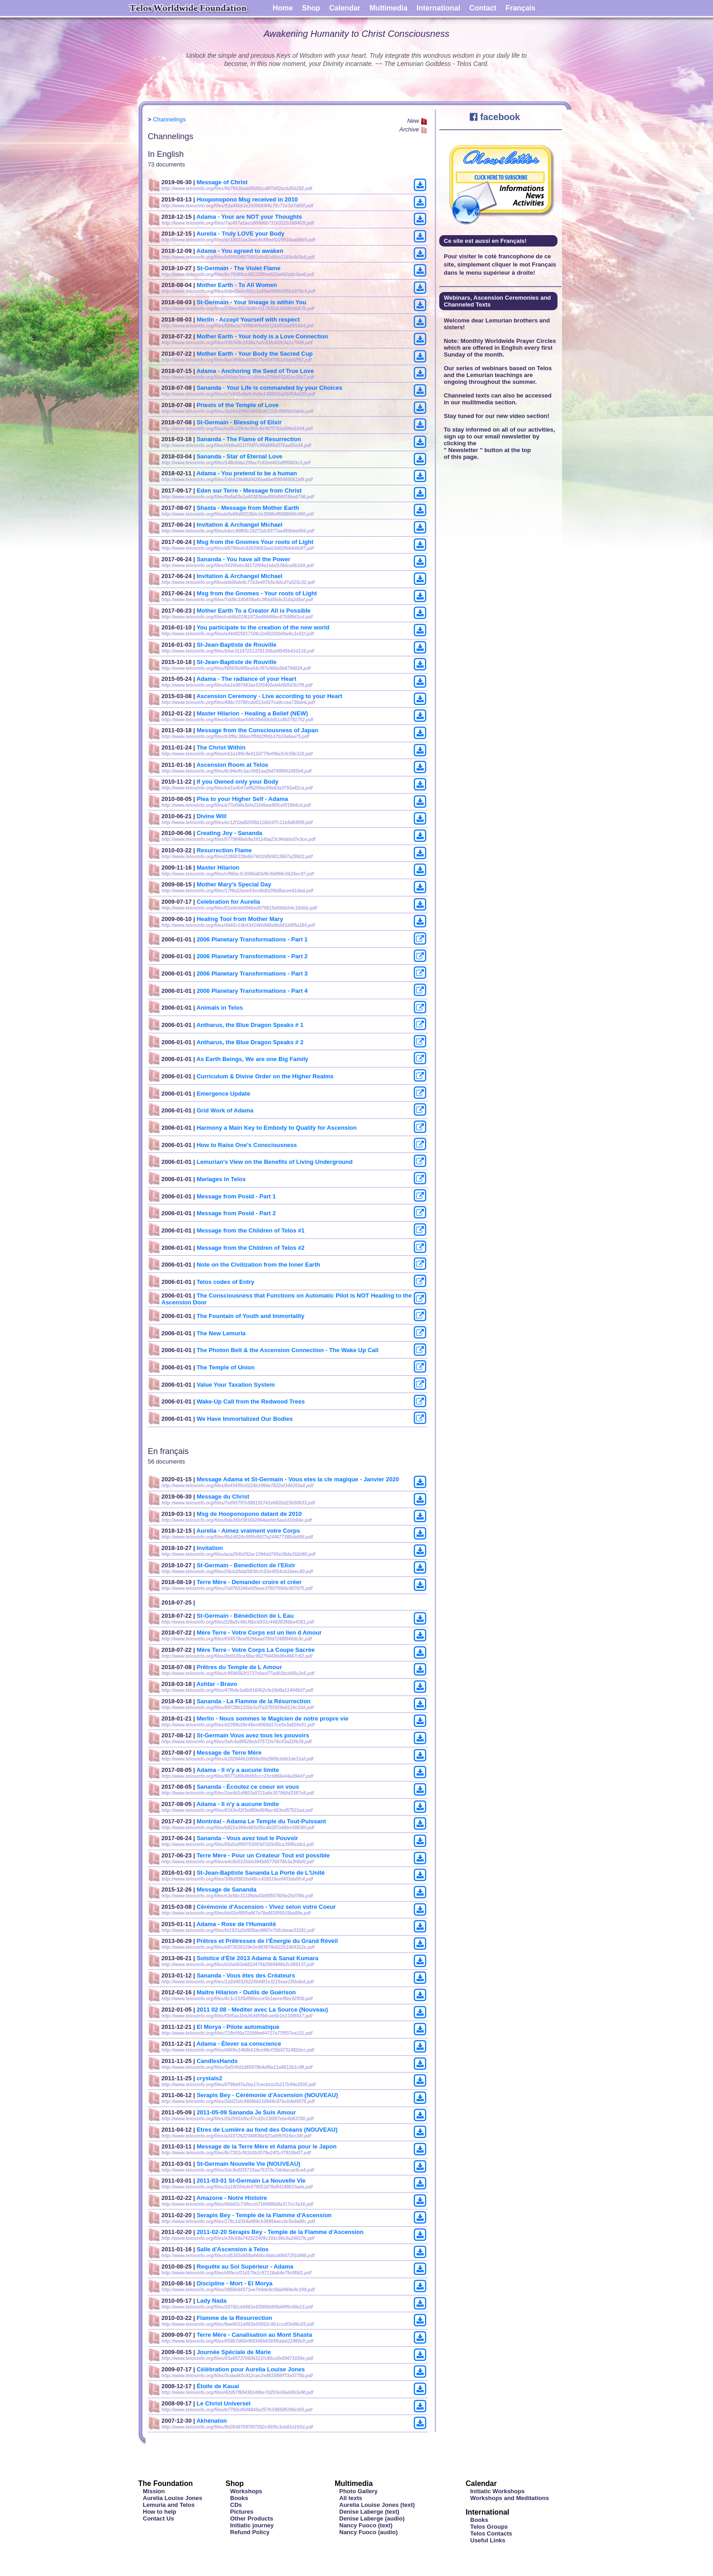 The height and width of the screenshot is (2576, 713). What do you see at coordinates (248, 2163) in the screenshot?
I see `St-Germain Nouvelle Vie (NOUVEAU)` at bounding box center [248, 2163].